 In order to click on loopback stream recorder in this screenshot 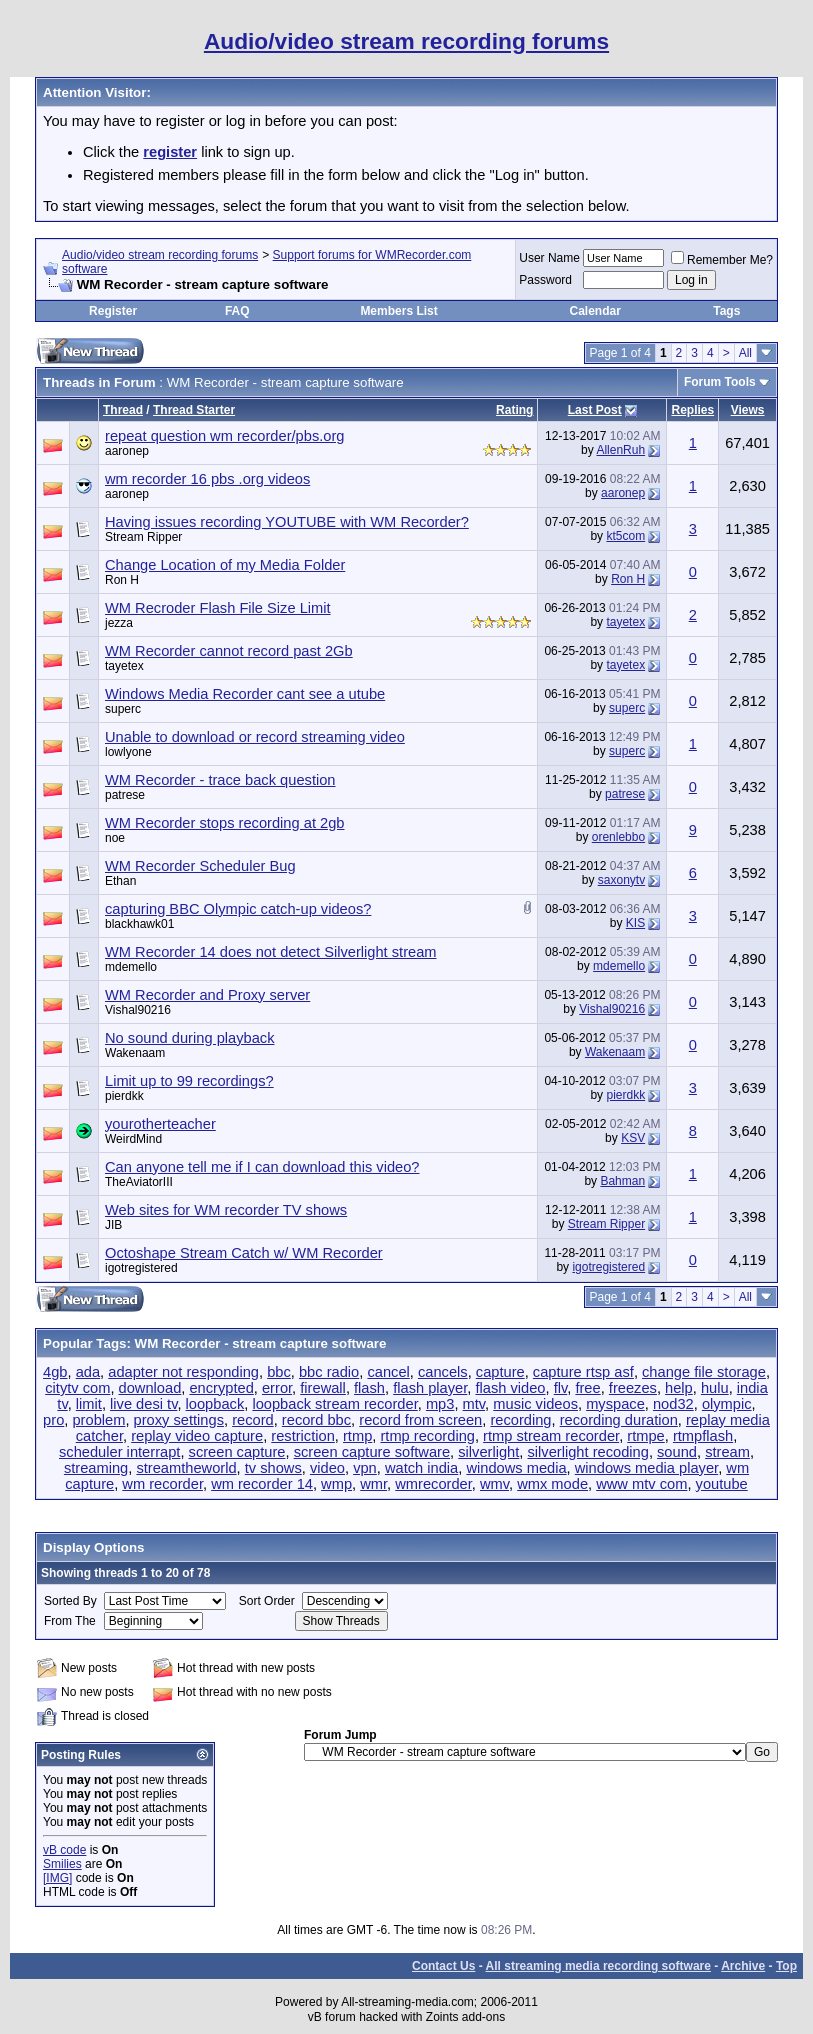, I will do `click(334, 1404)`.